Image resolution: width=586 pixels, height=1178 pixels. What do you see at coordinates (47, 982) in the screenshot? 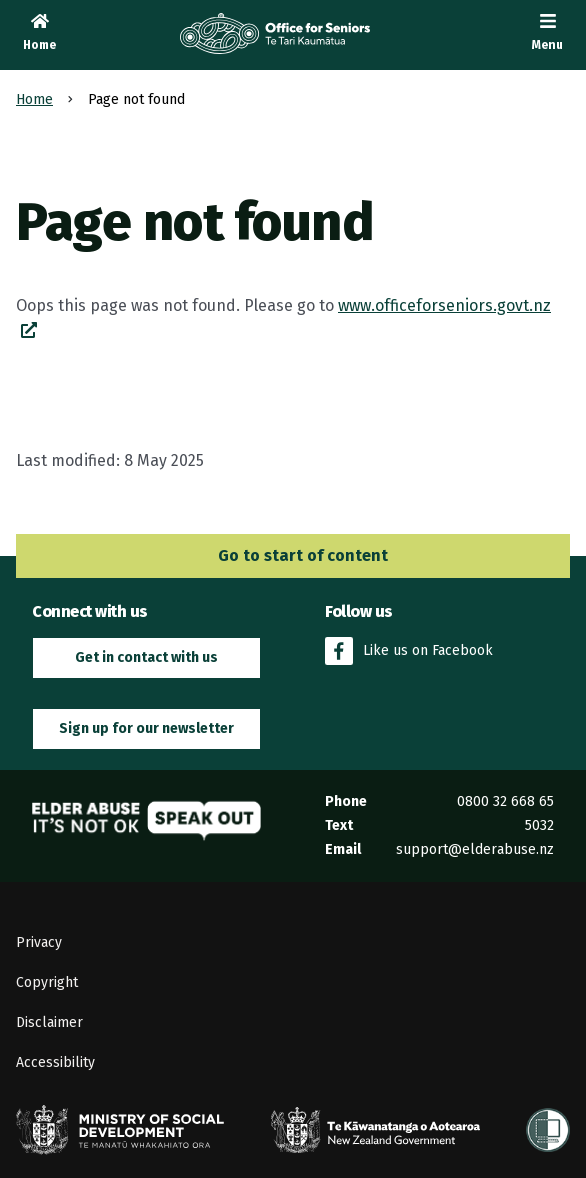
I see `Copyright` at bounding box center [47, 982].